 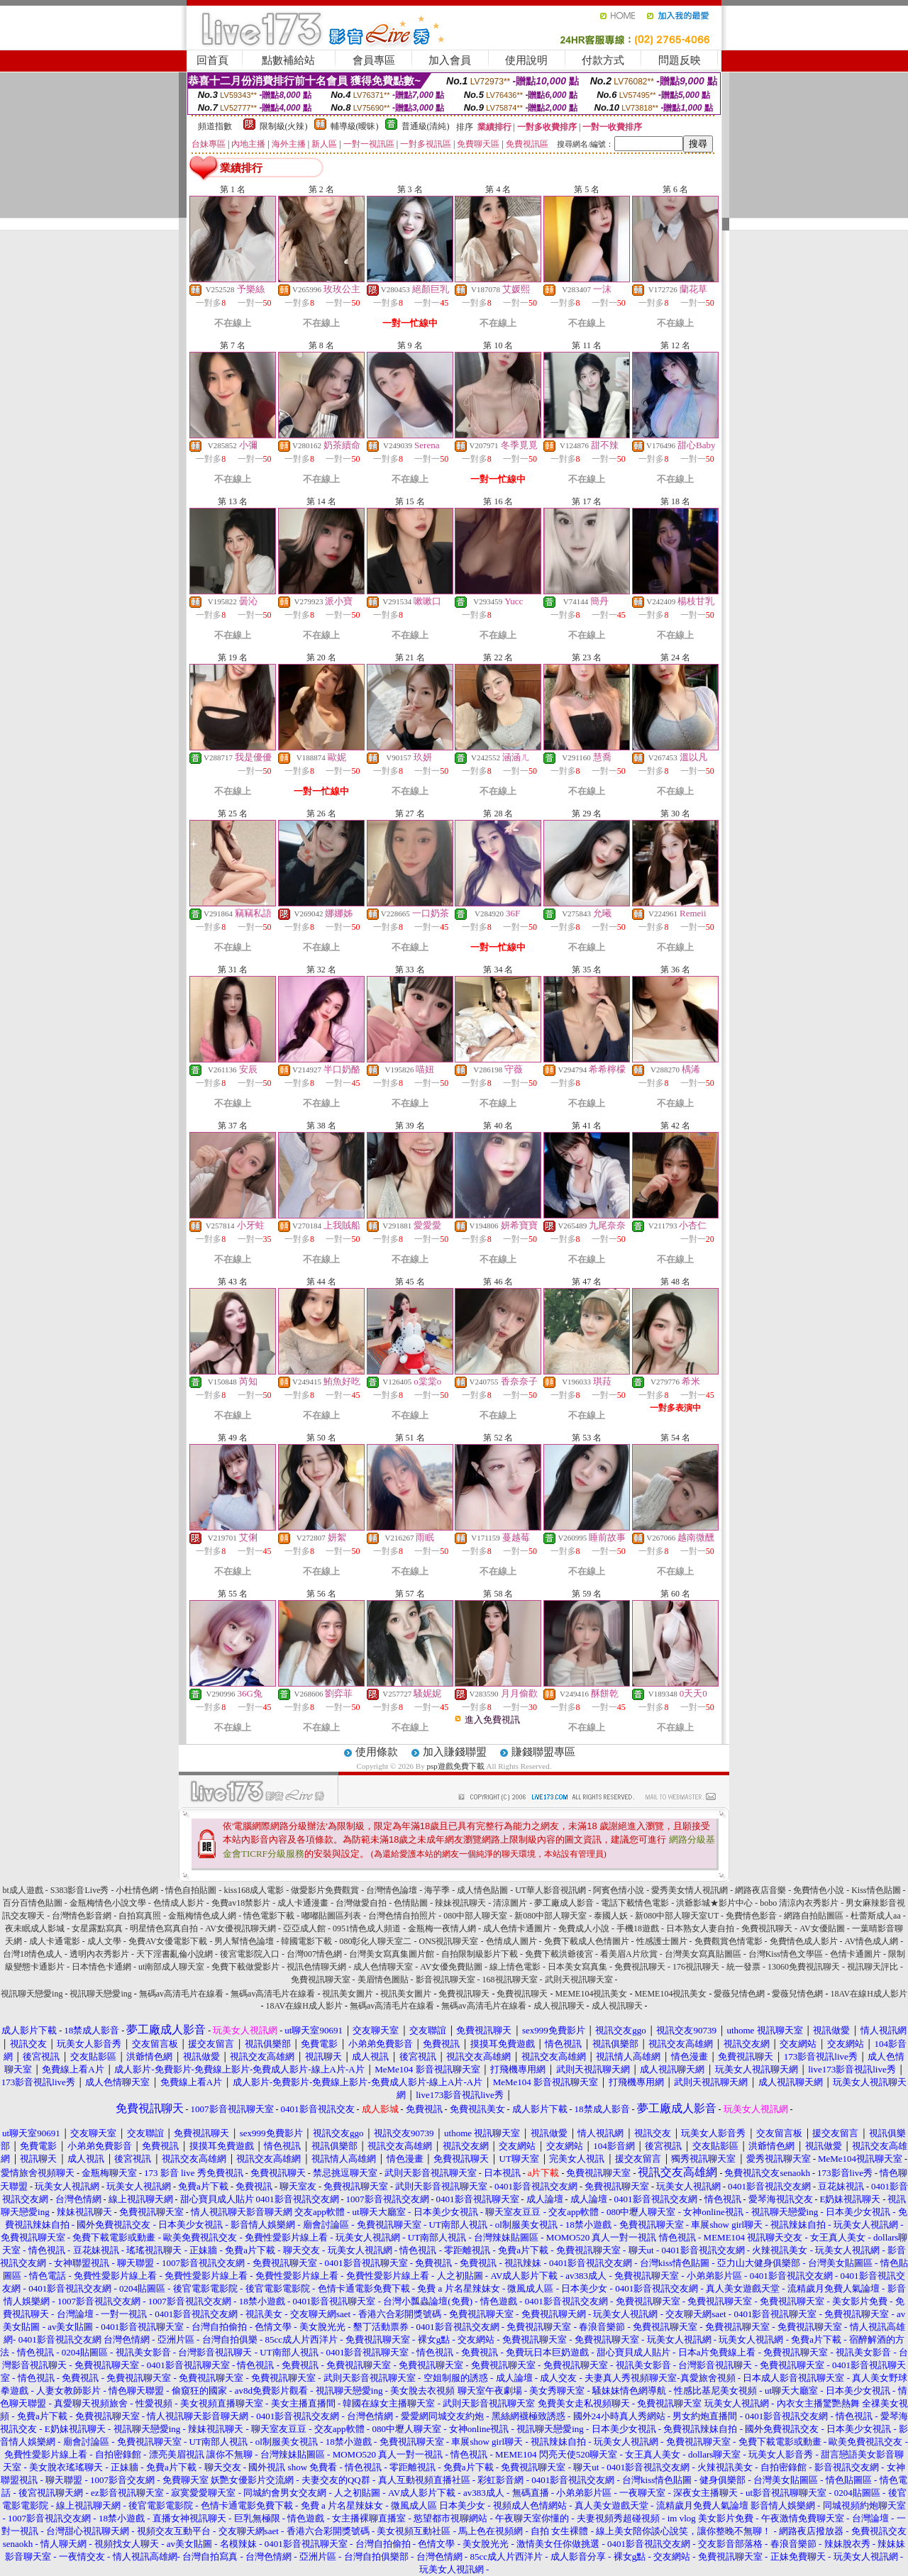 I want to click on 色情貼圖, so click(x=411, y=1903).